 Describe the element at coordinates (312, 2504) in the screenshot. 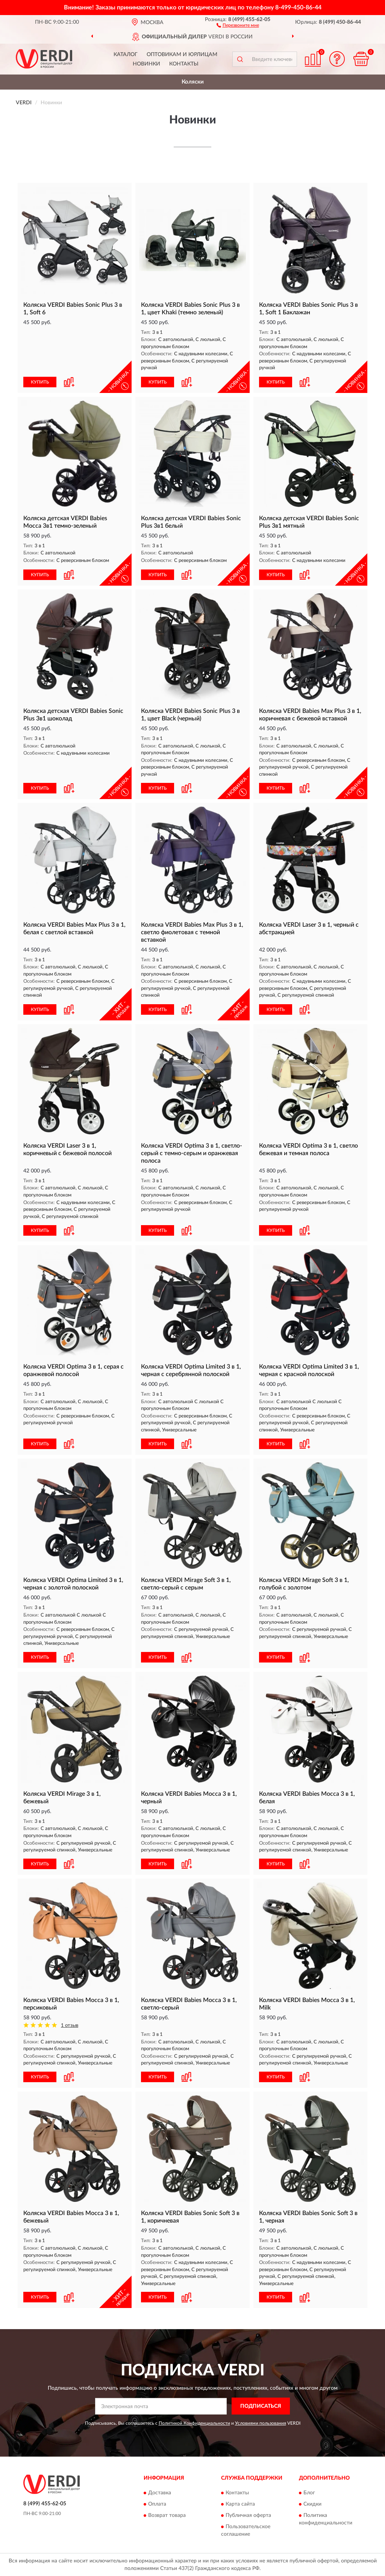

I see `Скидки` at that location.